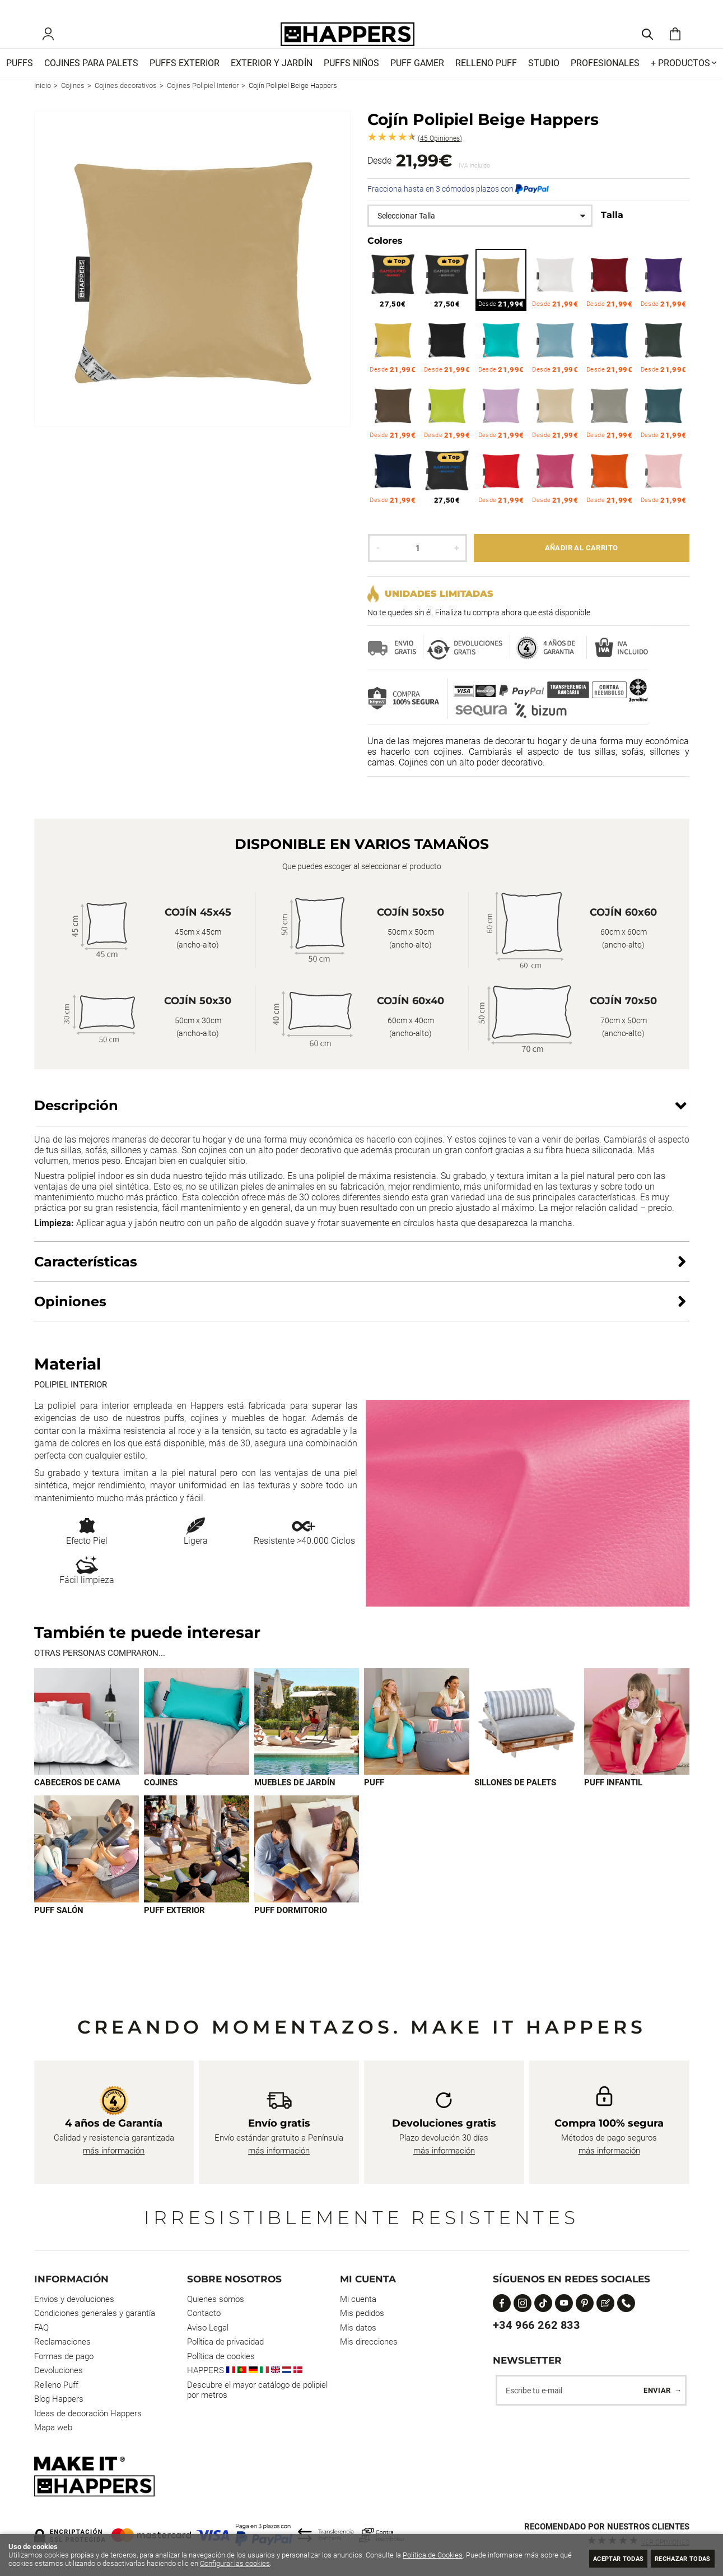 The image size is (723, 2576). Describe the element at coordinates (536, 2325) in the screenshot. I see `+34 966 262 833` at that location.